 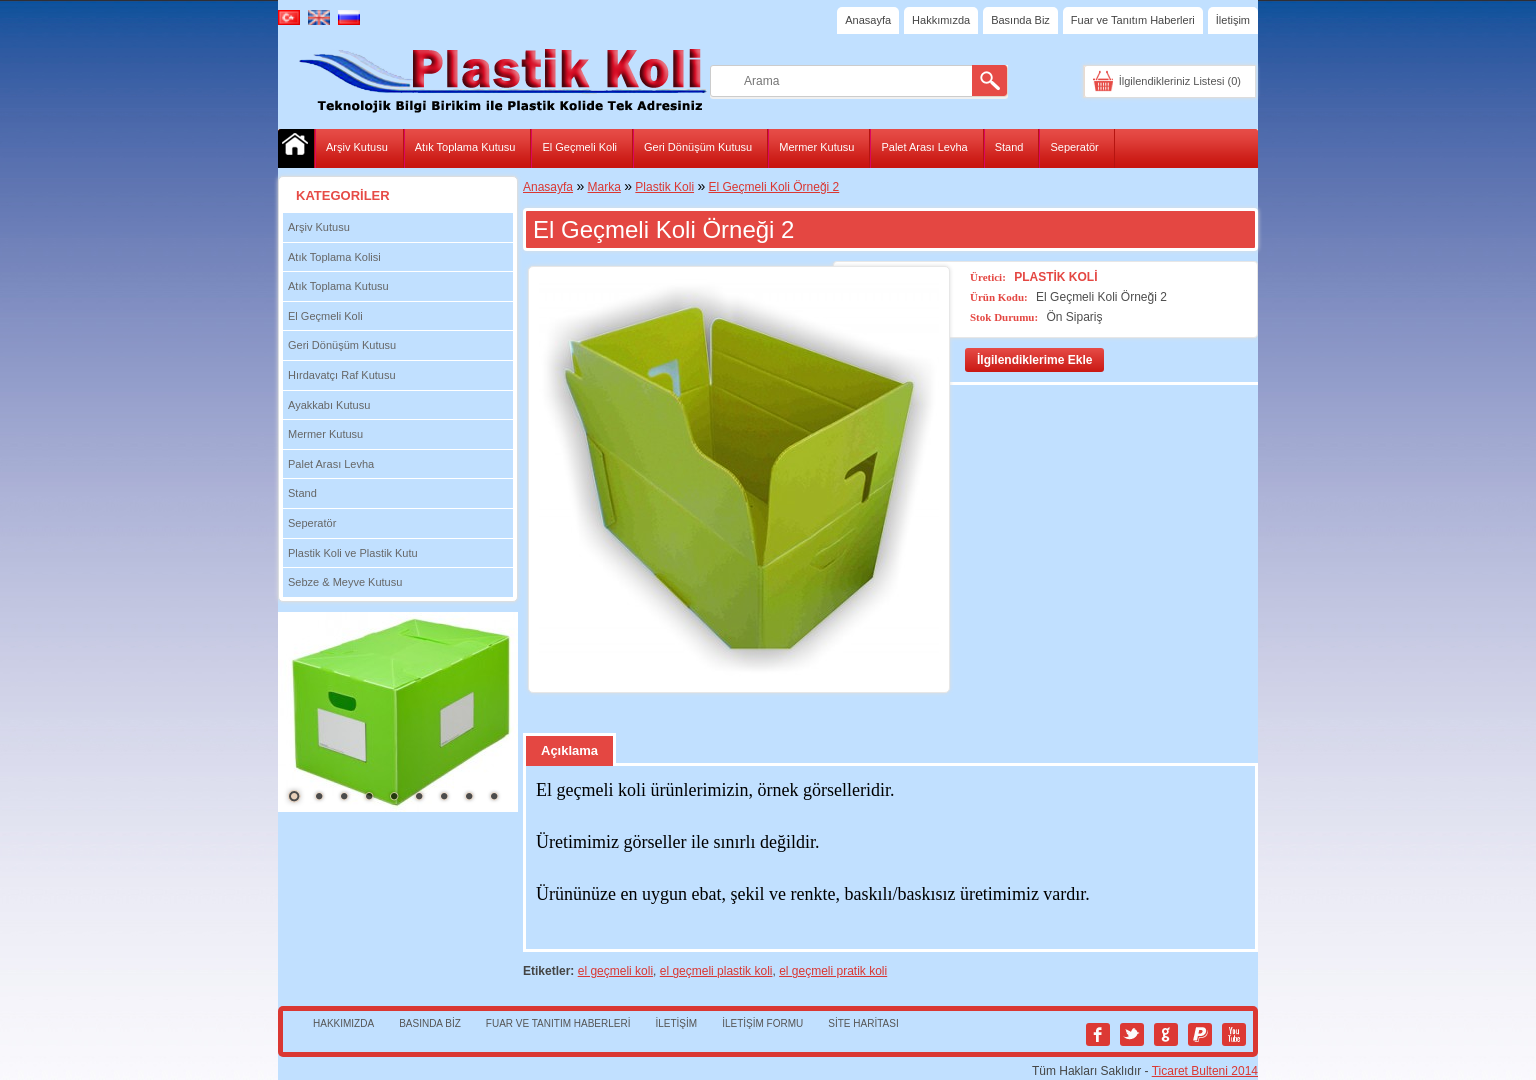 What do you see at coordinates (615, 971) in the screenshot?
I see `el geçmeli koli` at bounding box center [615, 971].